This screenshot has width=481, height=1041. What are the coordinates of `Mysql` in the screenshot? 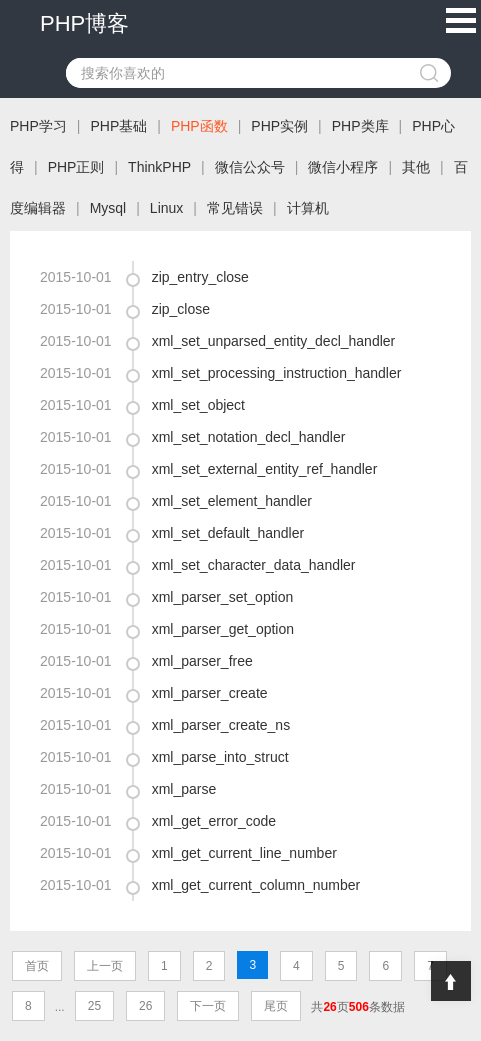 It's located at (108, 208).